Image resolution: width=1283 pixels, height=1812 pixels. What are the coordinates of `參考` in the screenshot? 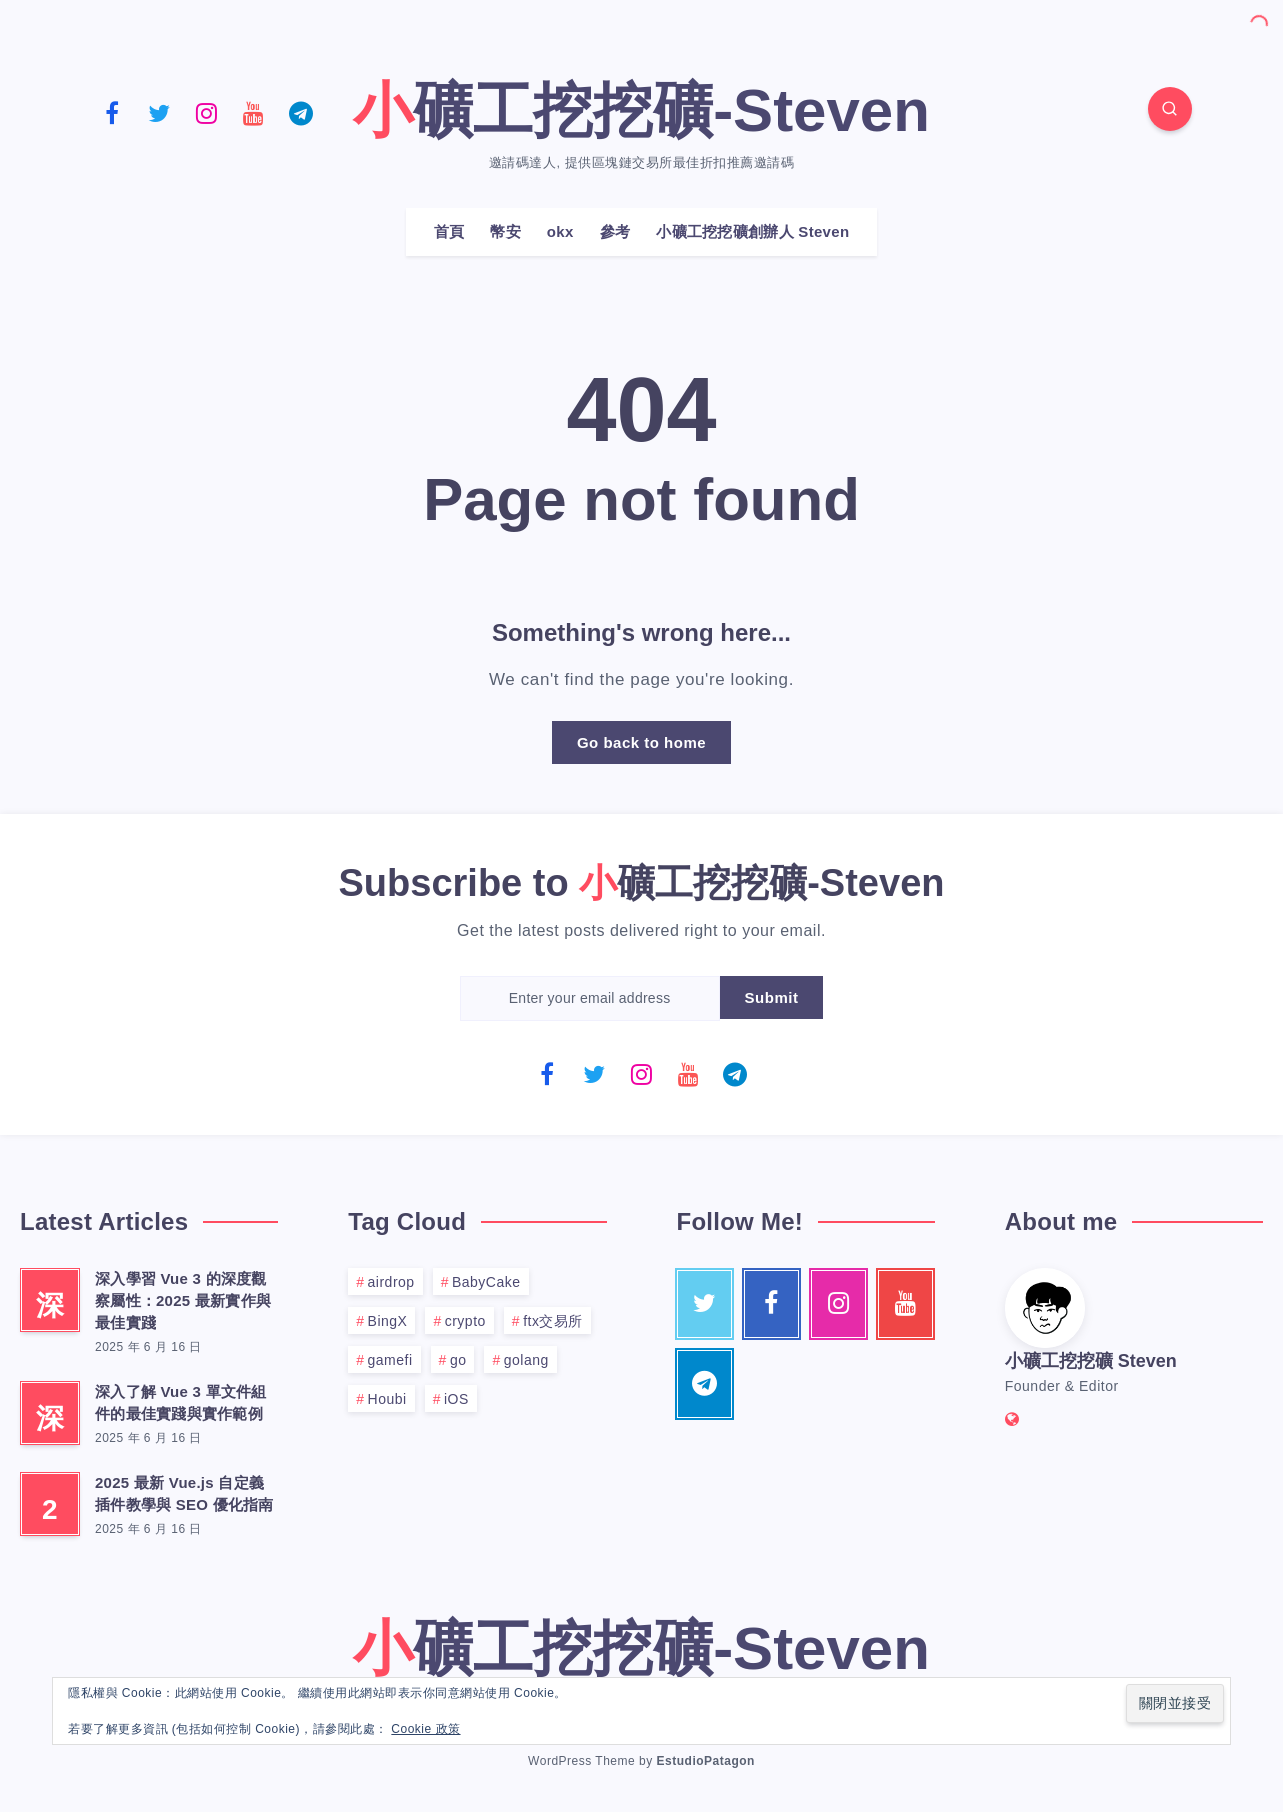 It's located at (615, 231).